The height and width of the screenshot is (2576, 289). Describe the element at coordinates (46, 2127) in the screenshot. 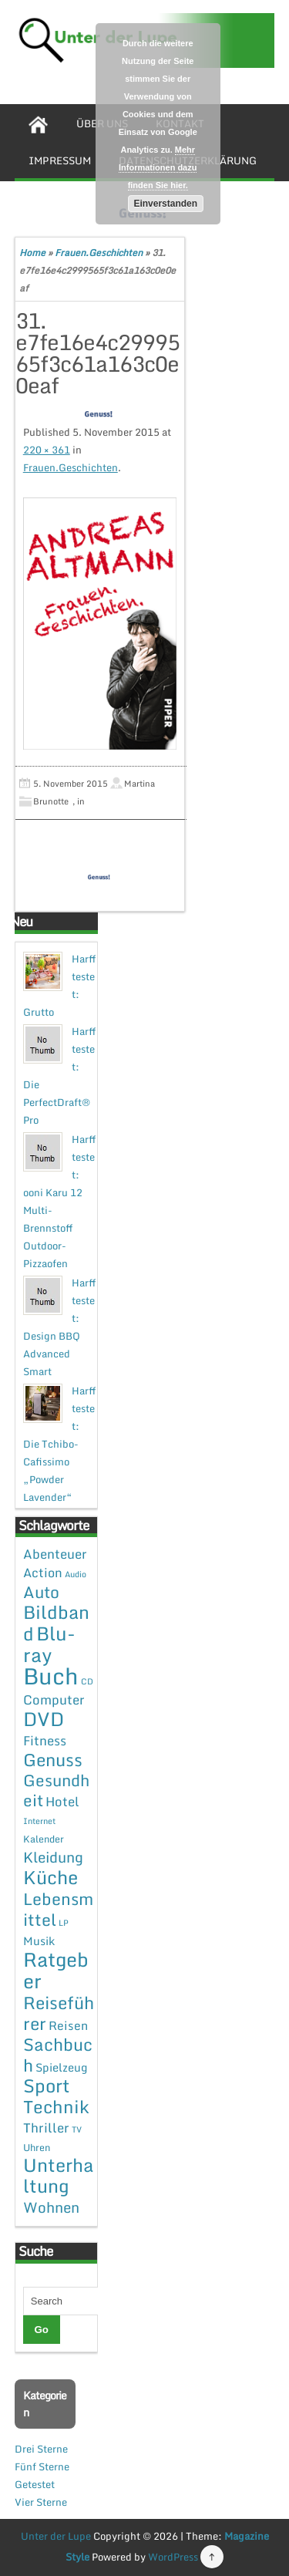

I see `Thriller [Thriller (7 Einträge)]` at that location.